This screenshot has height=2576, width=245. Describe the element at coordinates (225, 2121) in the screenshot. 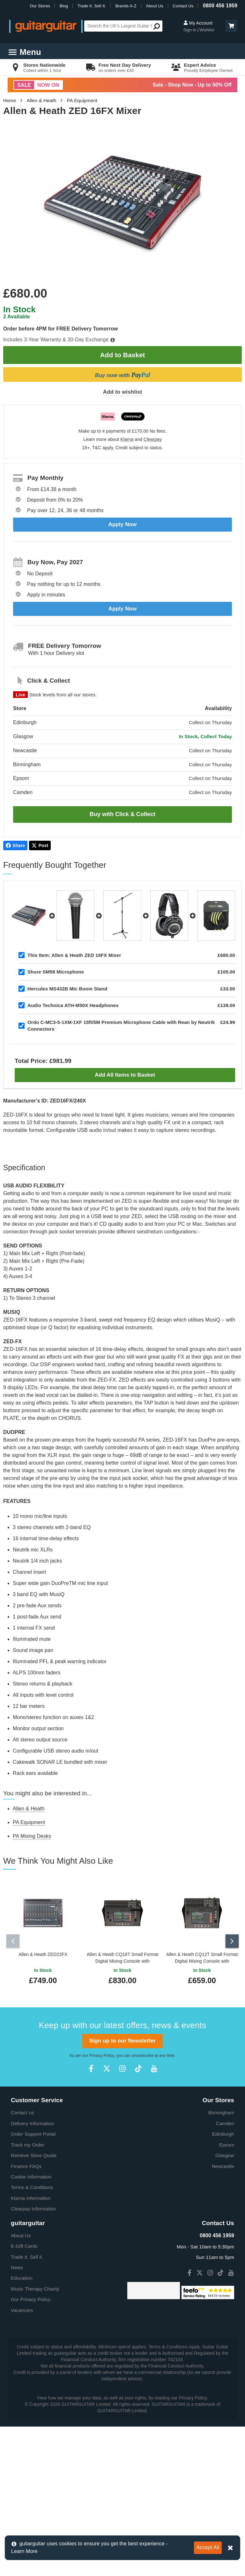

I see `Camden` at that location.